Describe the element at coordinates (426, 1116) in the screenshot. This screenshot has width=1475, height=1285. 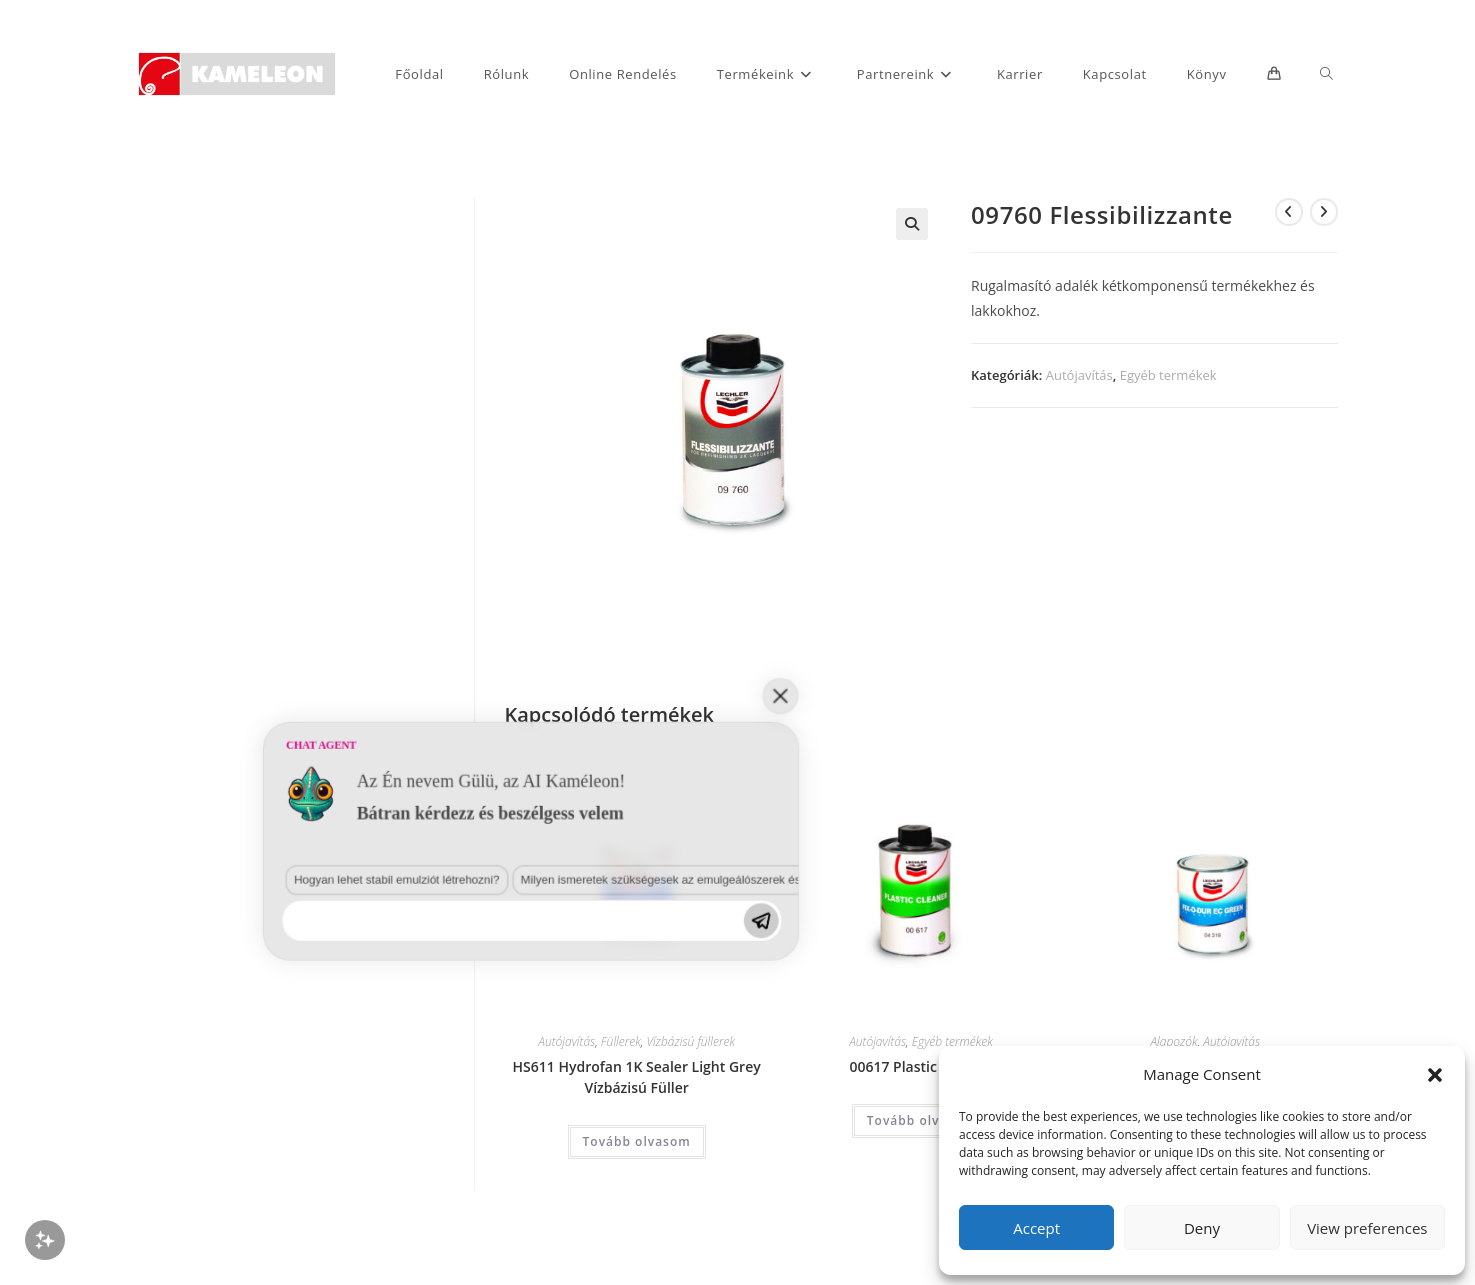
I see `Milyen ismeretek szükségesek az emulgeálószerek és diszpergálószerek terén?` at that location.